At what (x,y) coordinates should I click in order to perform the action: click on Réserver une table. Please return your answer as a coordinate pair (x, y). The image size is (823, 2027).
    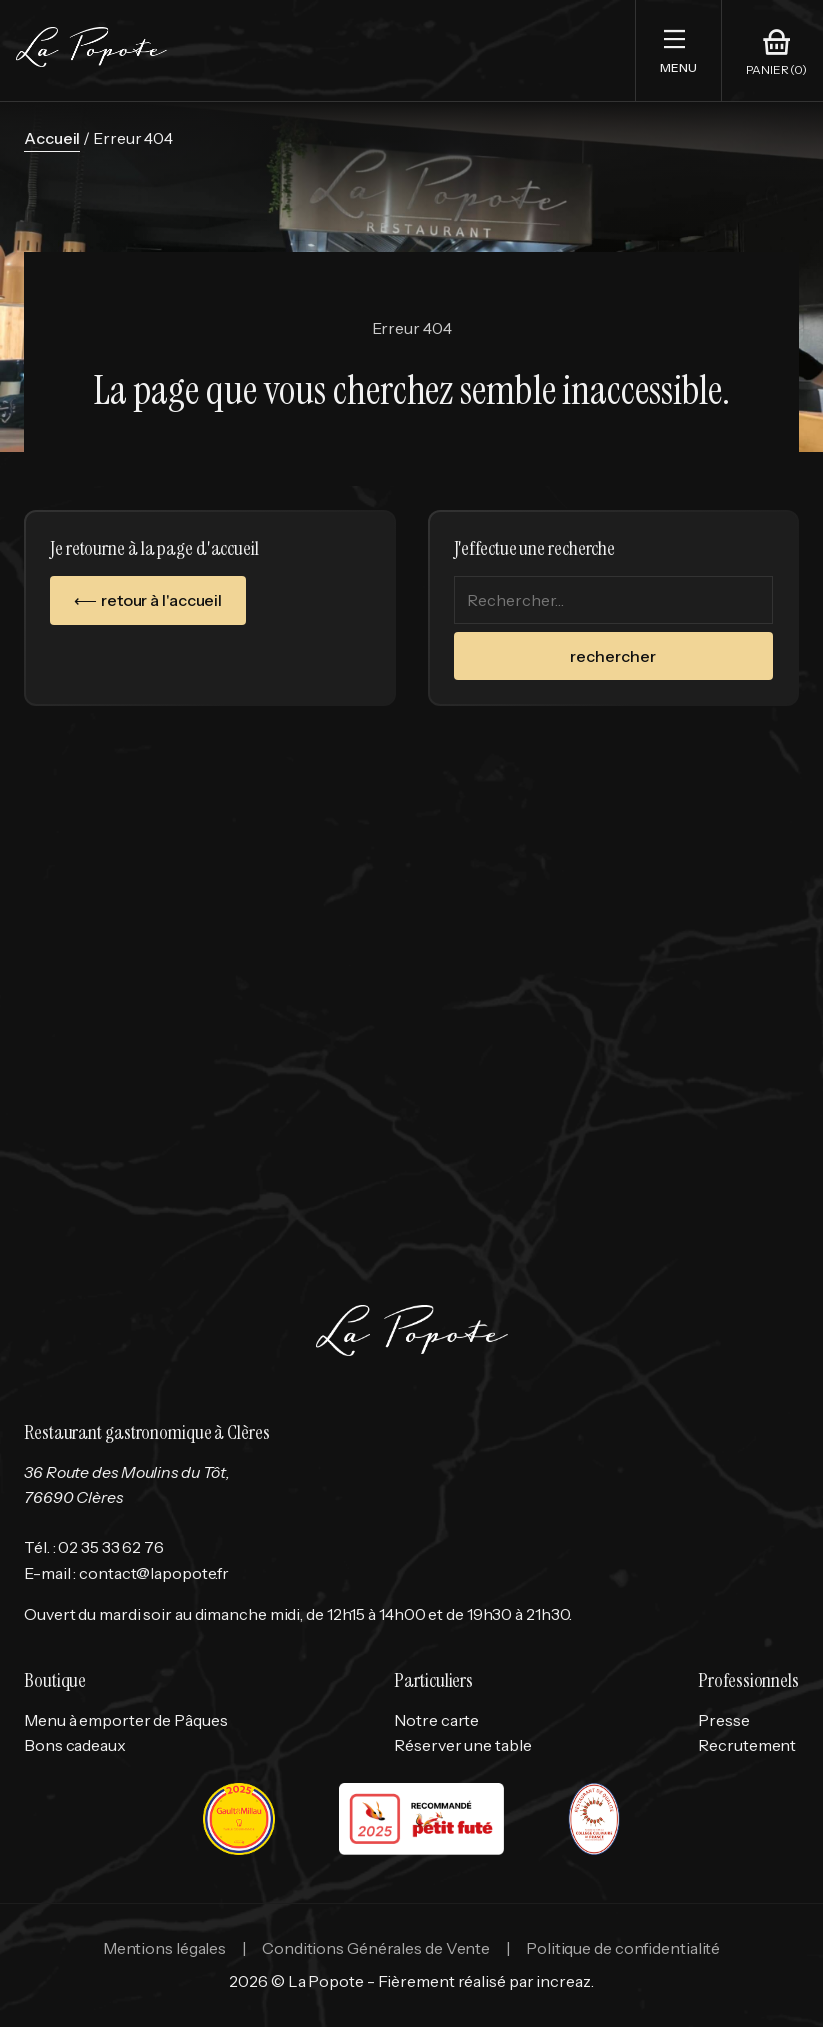
    Looking at the image, I should click on (462, 1745).